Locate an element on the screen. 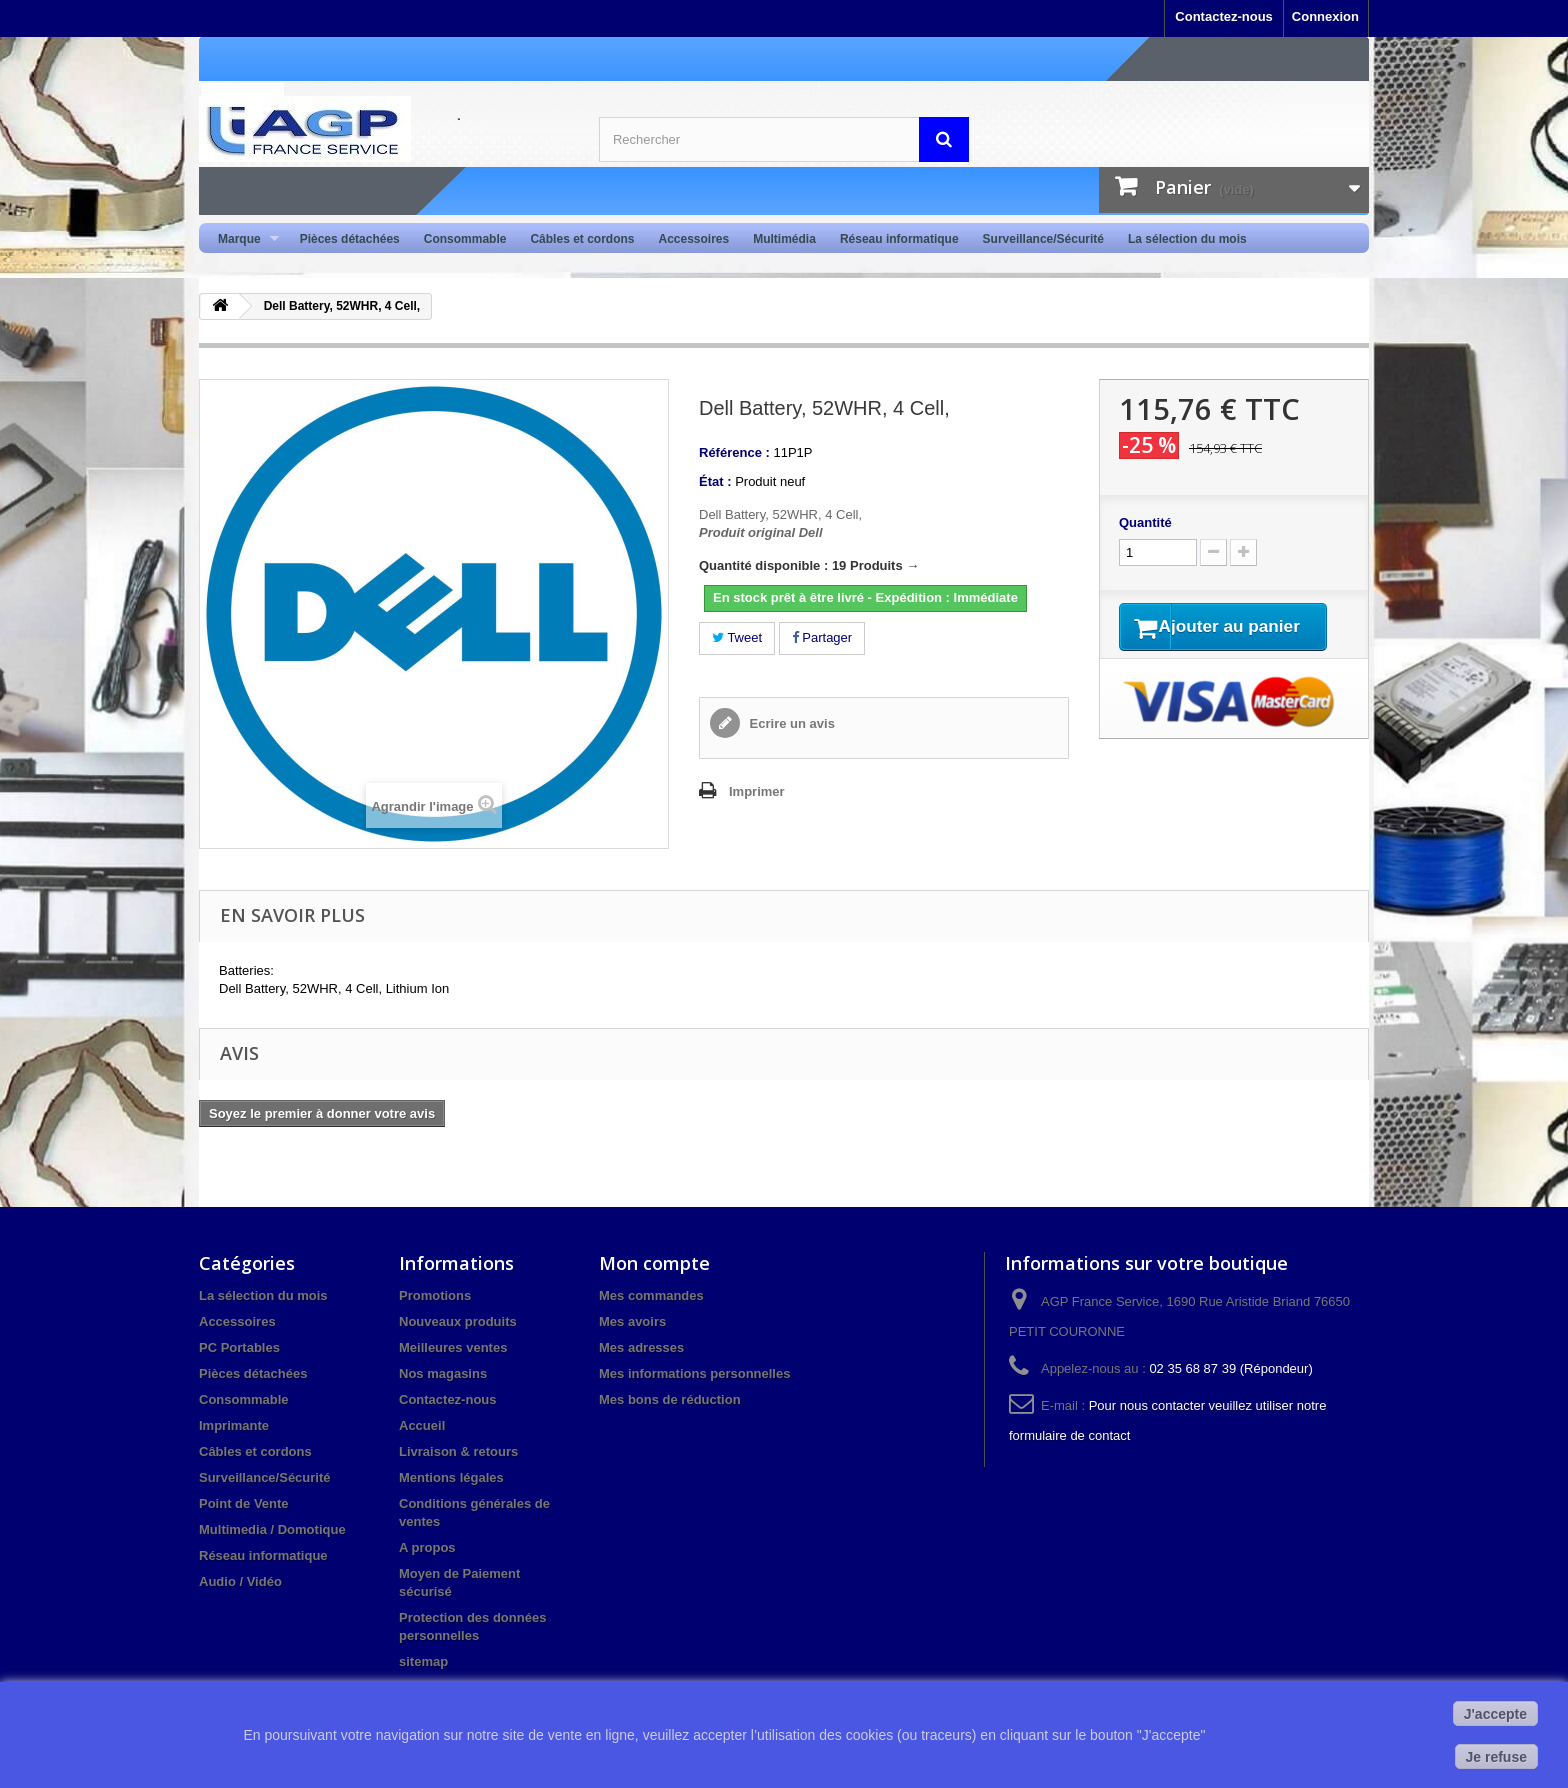  Livraison & retours is located at coordinates (458, 1451).